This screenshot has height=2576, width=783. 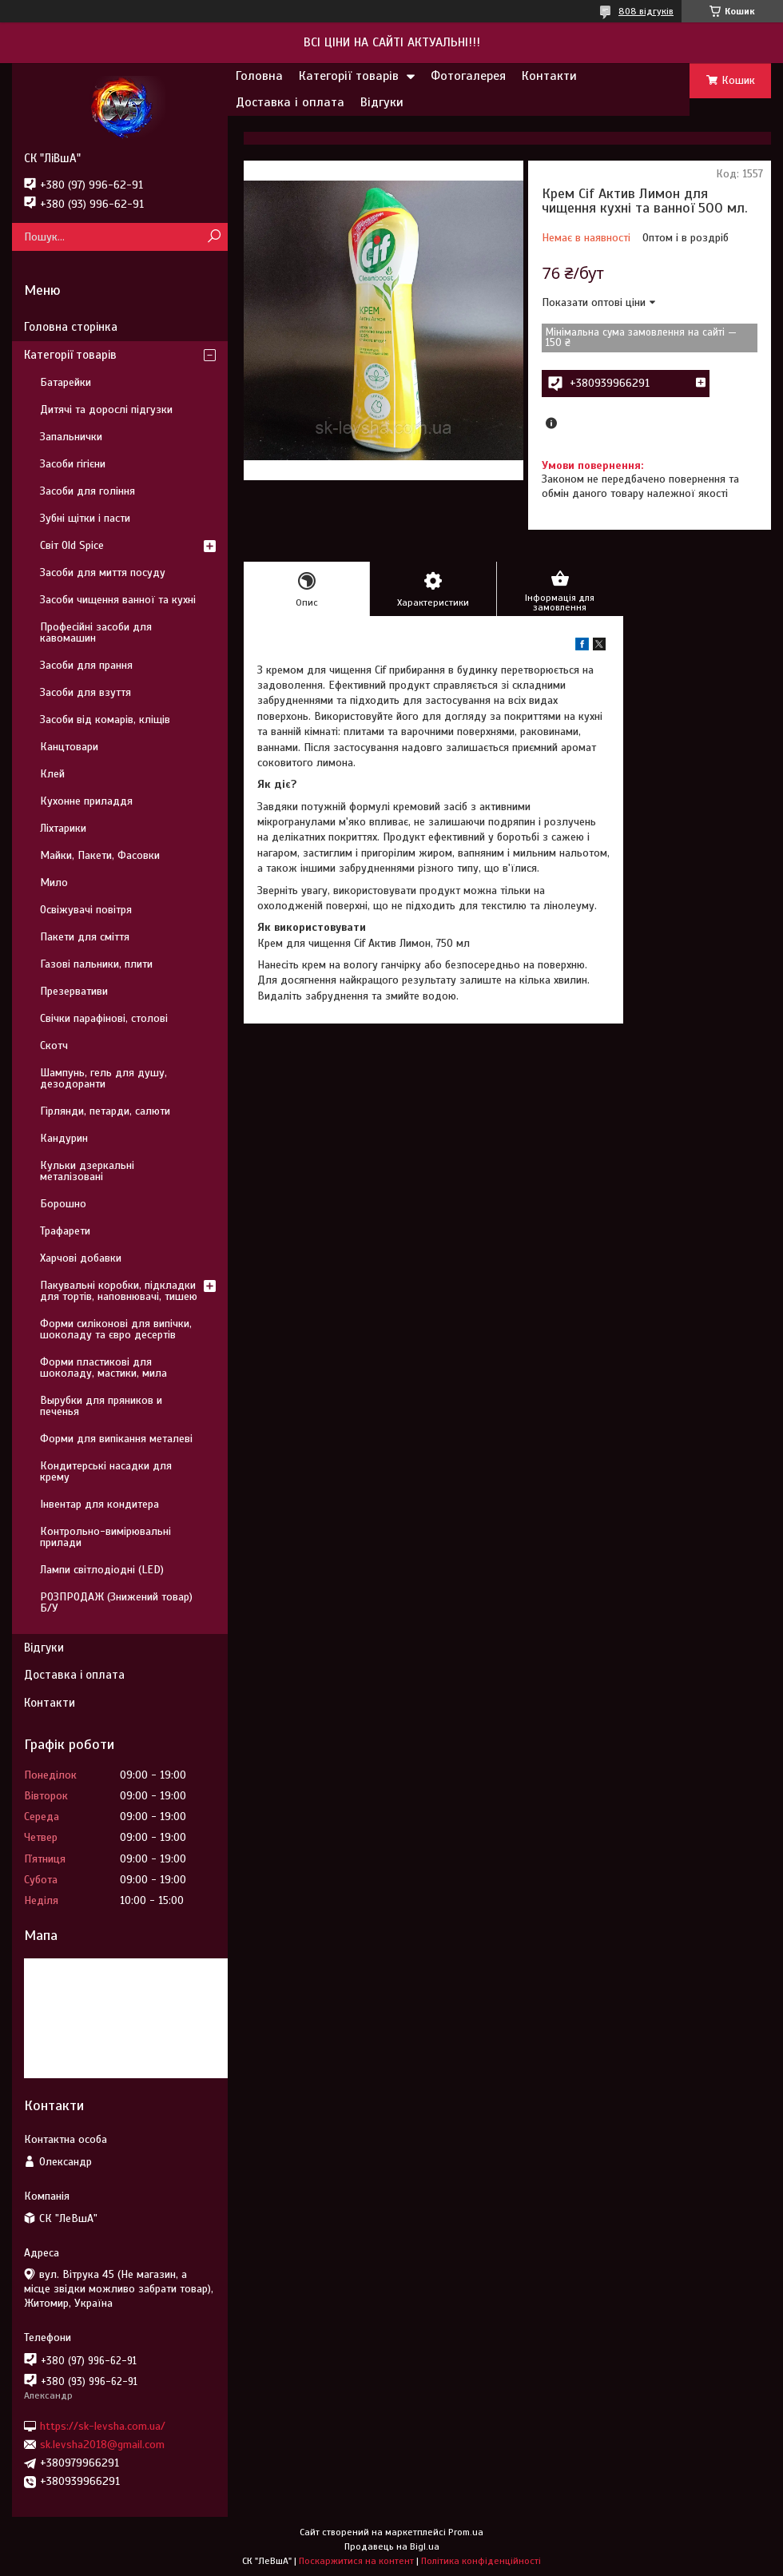 I want to click on Борошно, so click(x=63, y=1203).